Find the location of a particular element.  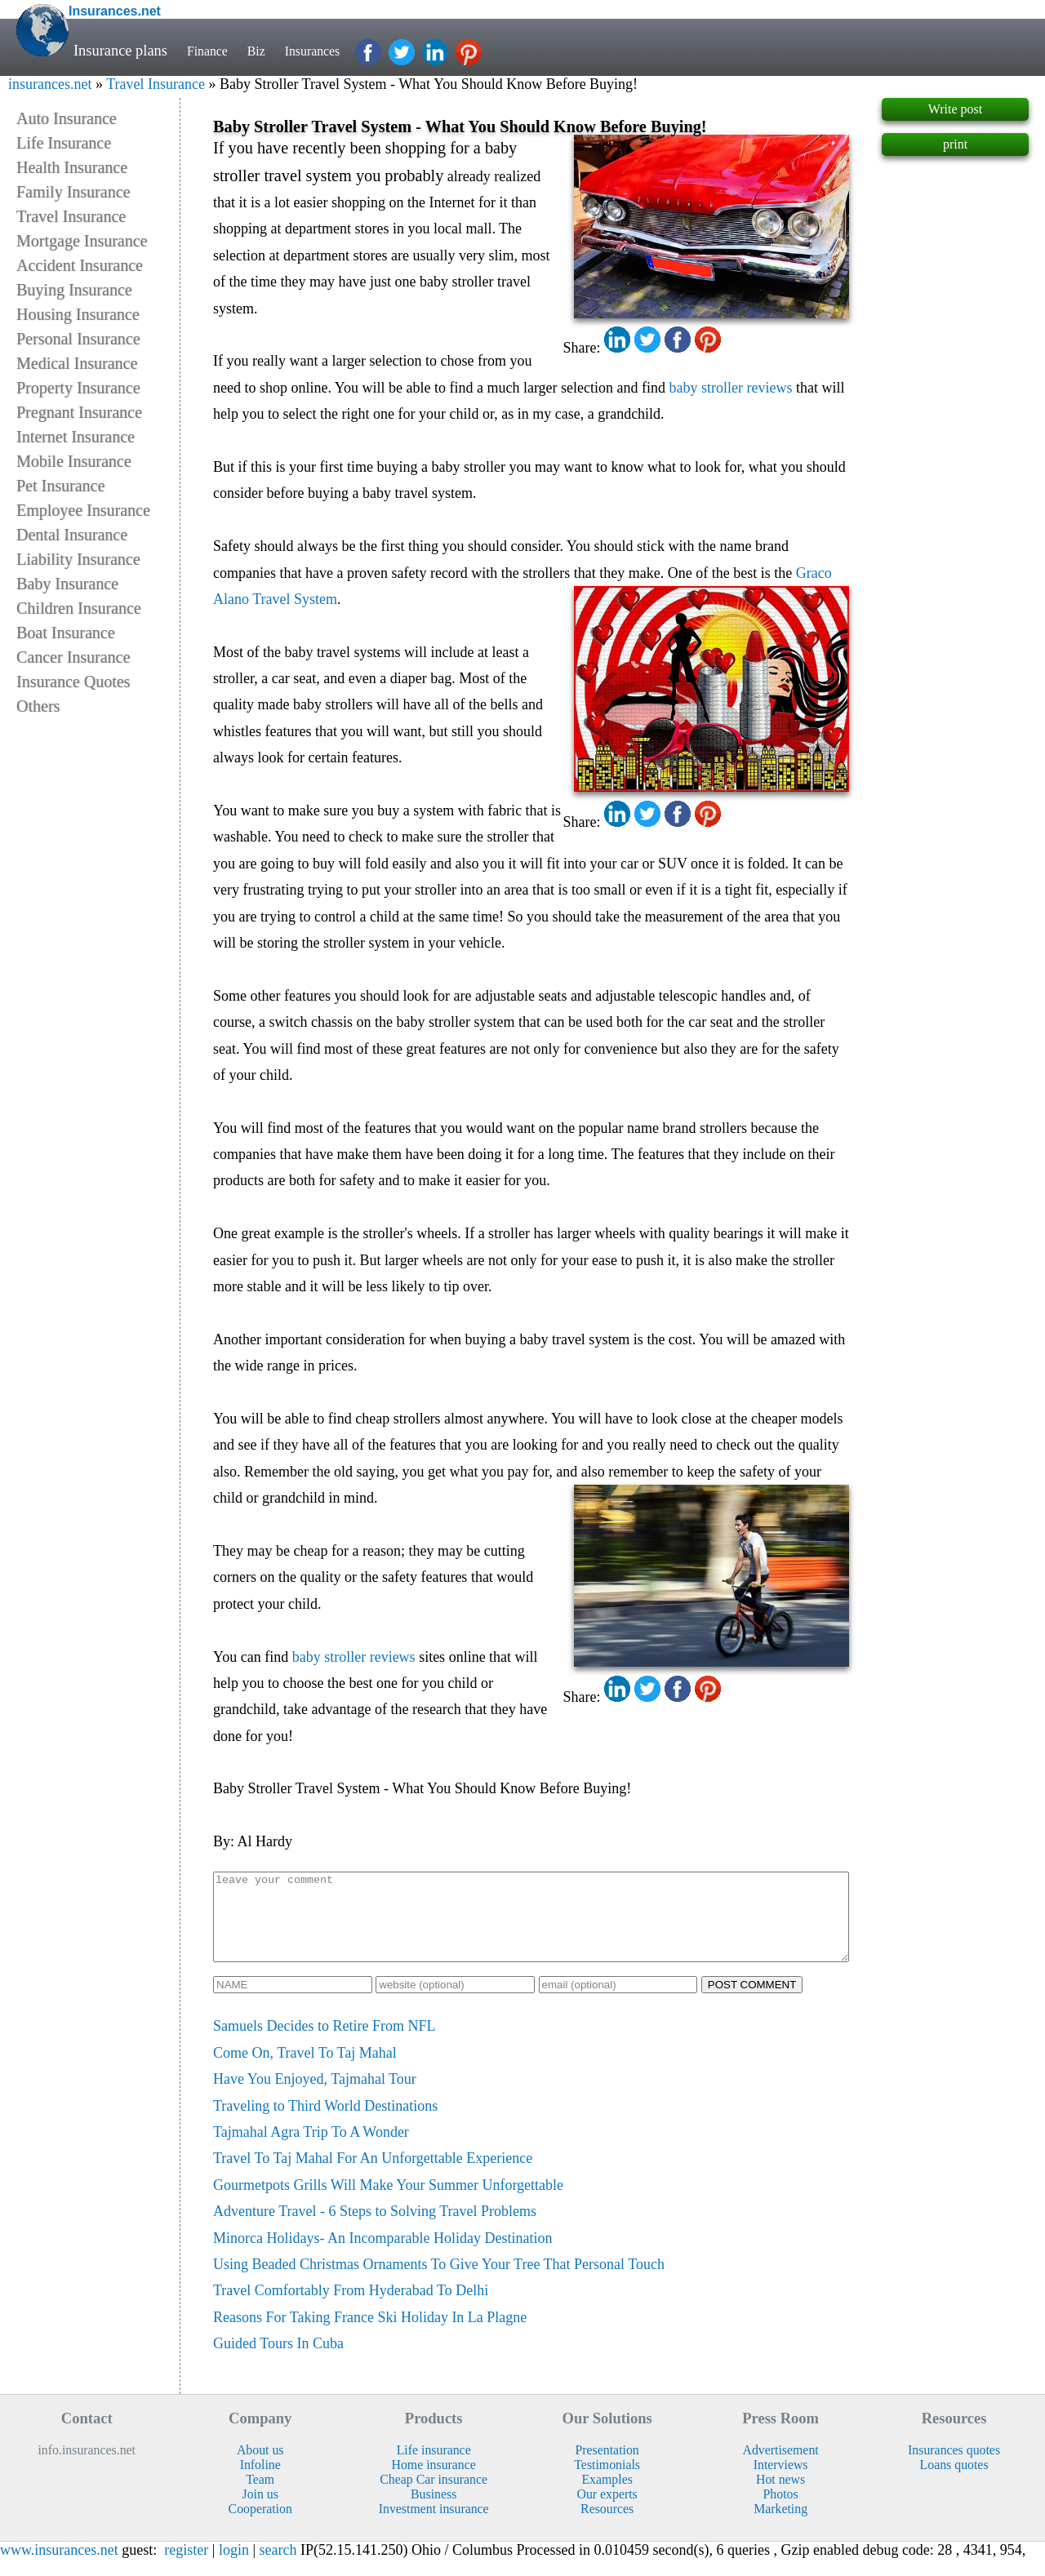

Join us is located at coordinates (260, 2511).